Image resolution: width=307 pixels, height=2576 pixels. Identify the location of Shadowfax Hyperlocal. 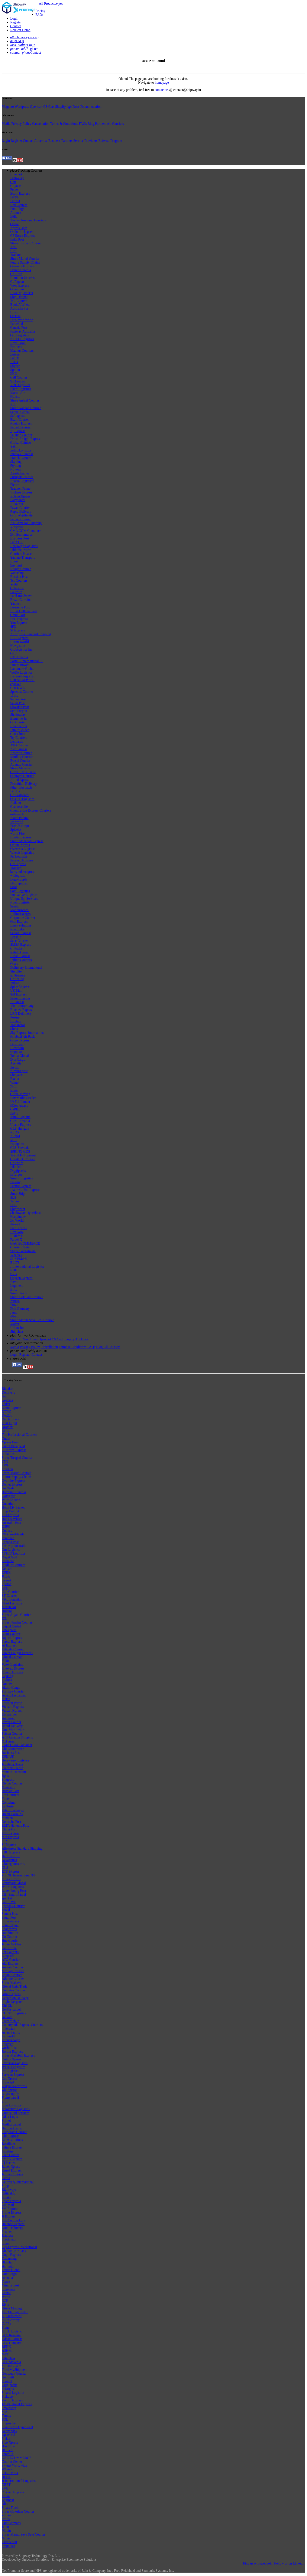
(26, 1213).